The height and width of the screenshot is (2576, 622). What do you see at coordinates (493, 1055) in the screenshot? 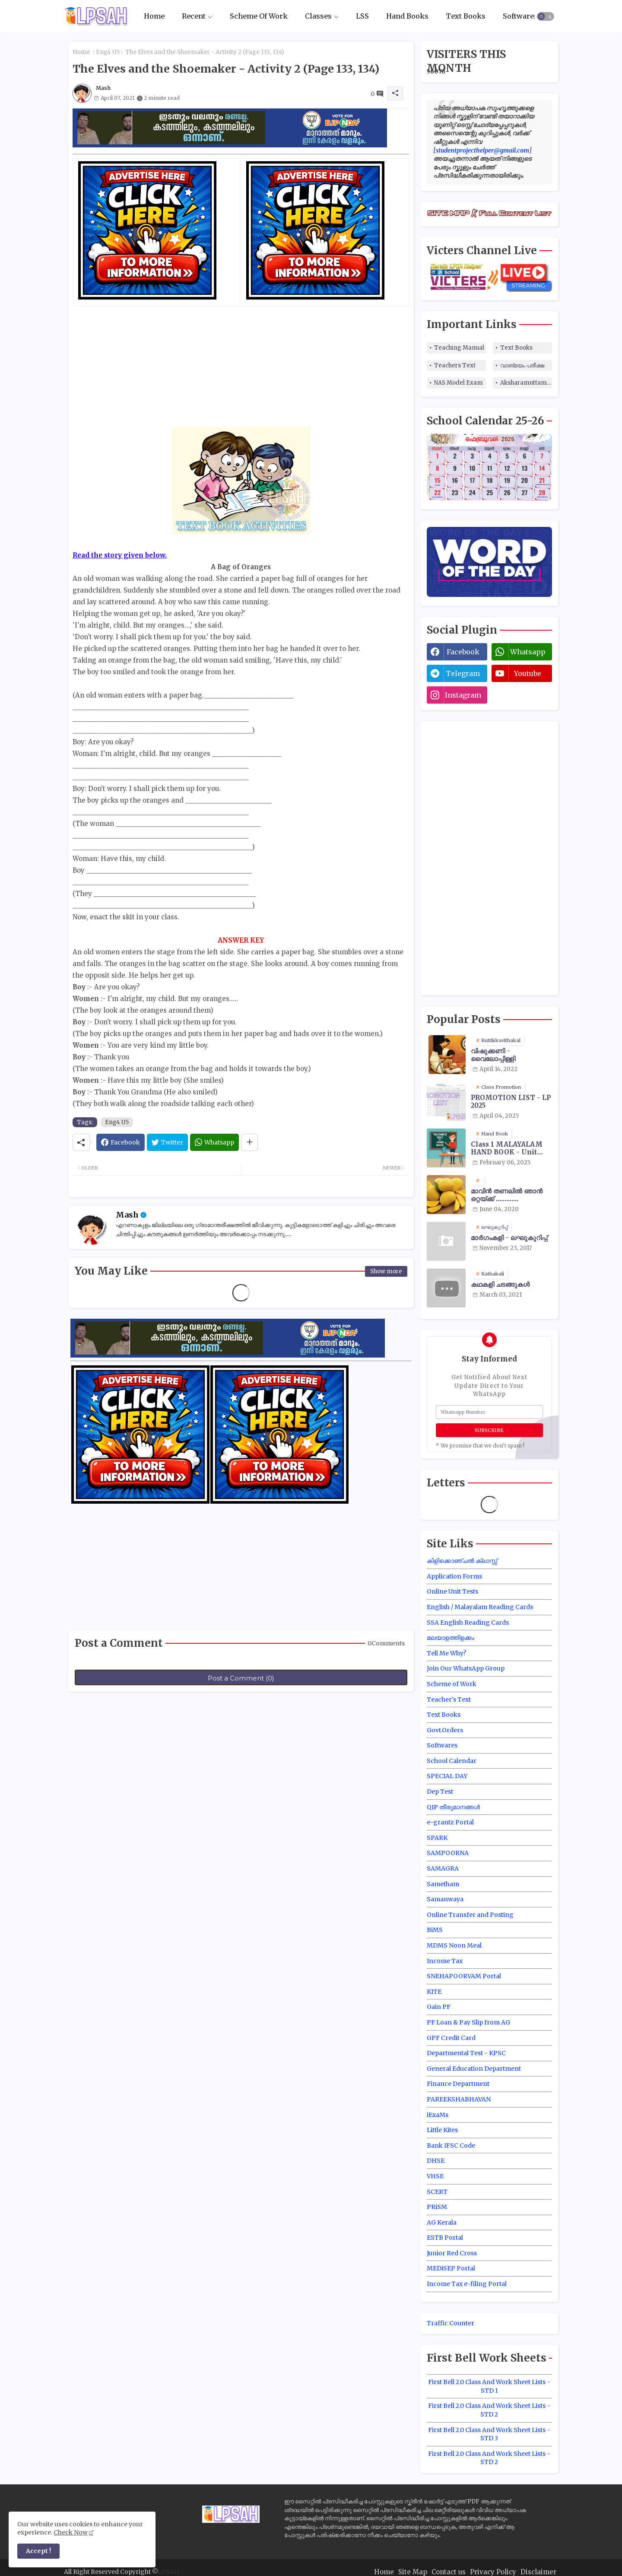
I see `വിഷുക്കണി - വൈലോപ്പിള്ളി` at bounding box center [493, 1055].